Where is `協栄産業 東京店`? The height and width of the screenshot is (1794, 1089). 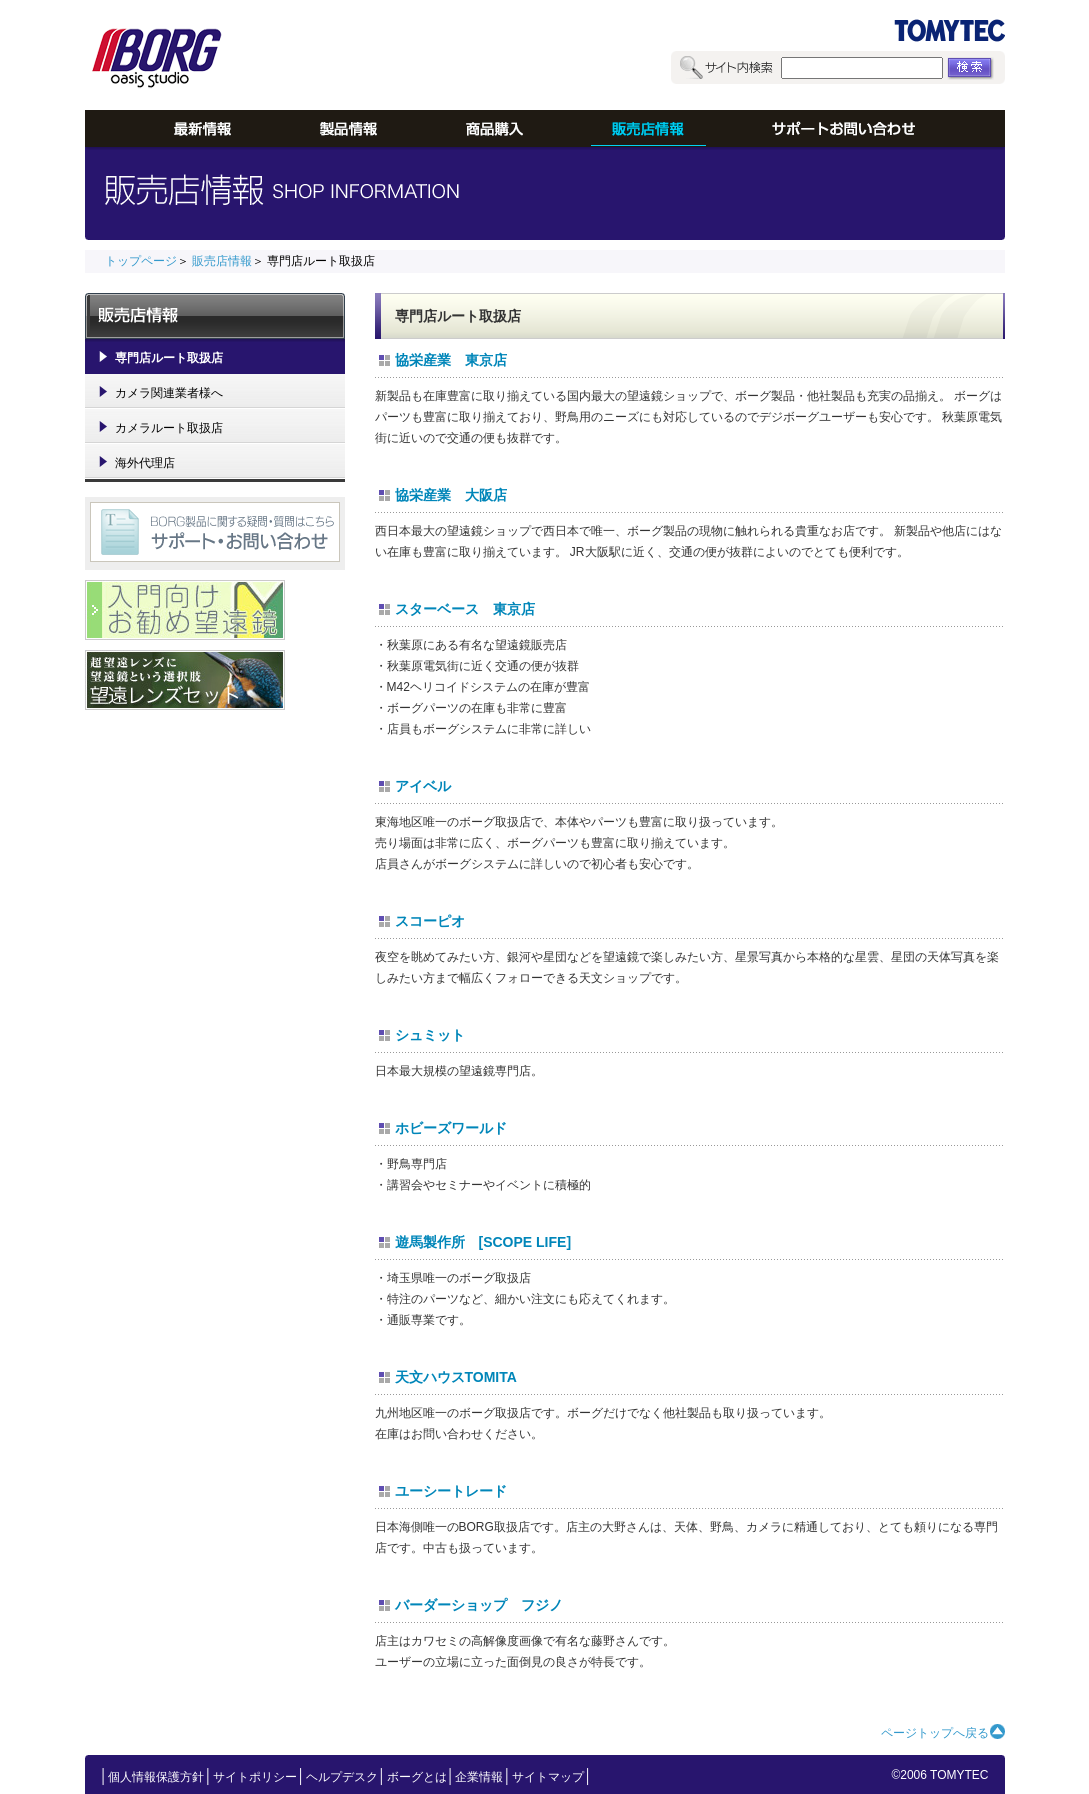 協栄産業 東京店 is located at coordinates (451, 360).